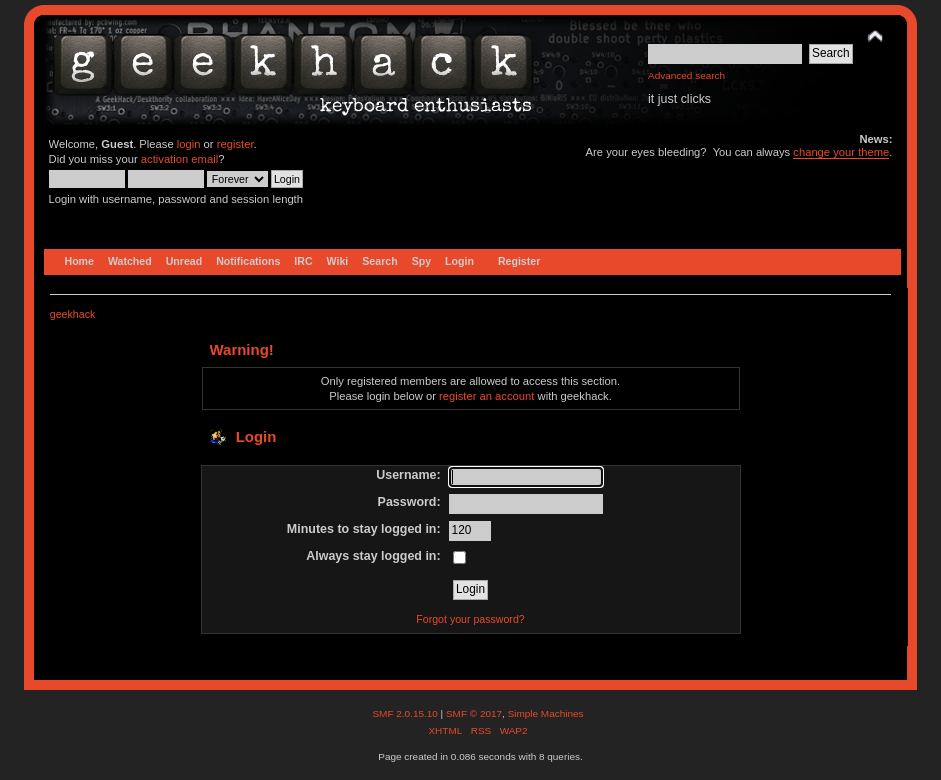 Image resolution: width=941 pixels, height=780 pixels. I want to click on Forgot your password?, so click(470, 619).